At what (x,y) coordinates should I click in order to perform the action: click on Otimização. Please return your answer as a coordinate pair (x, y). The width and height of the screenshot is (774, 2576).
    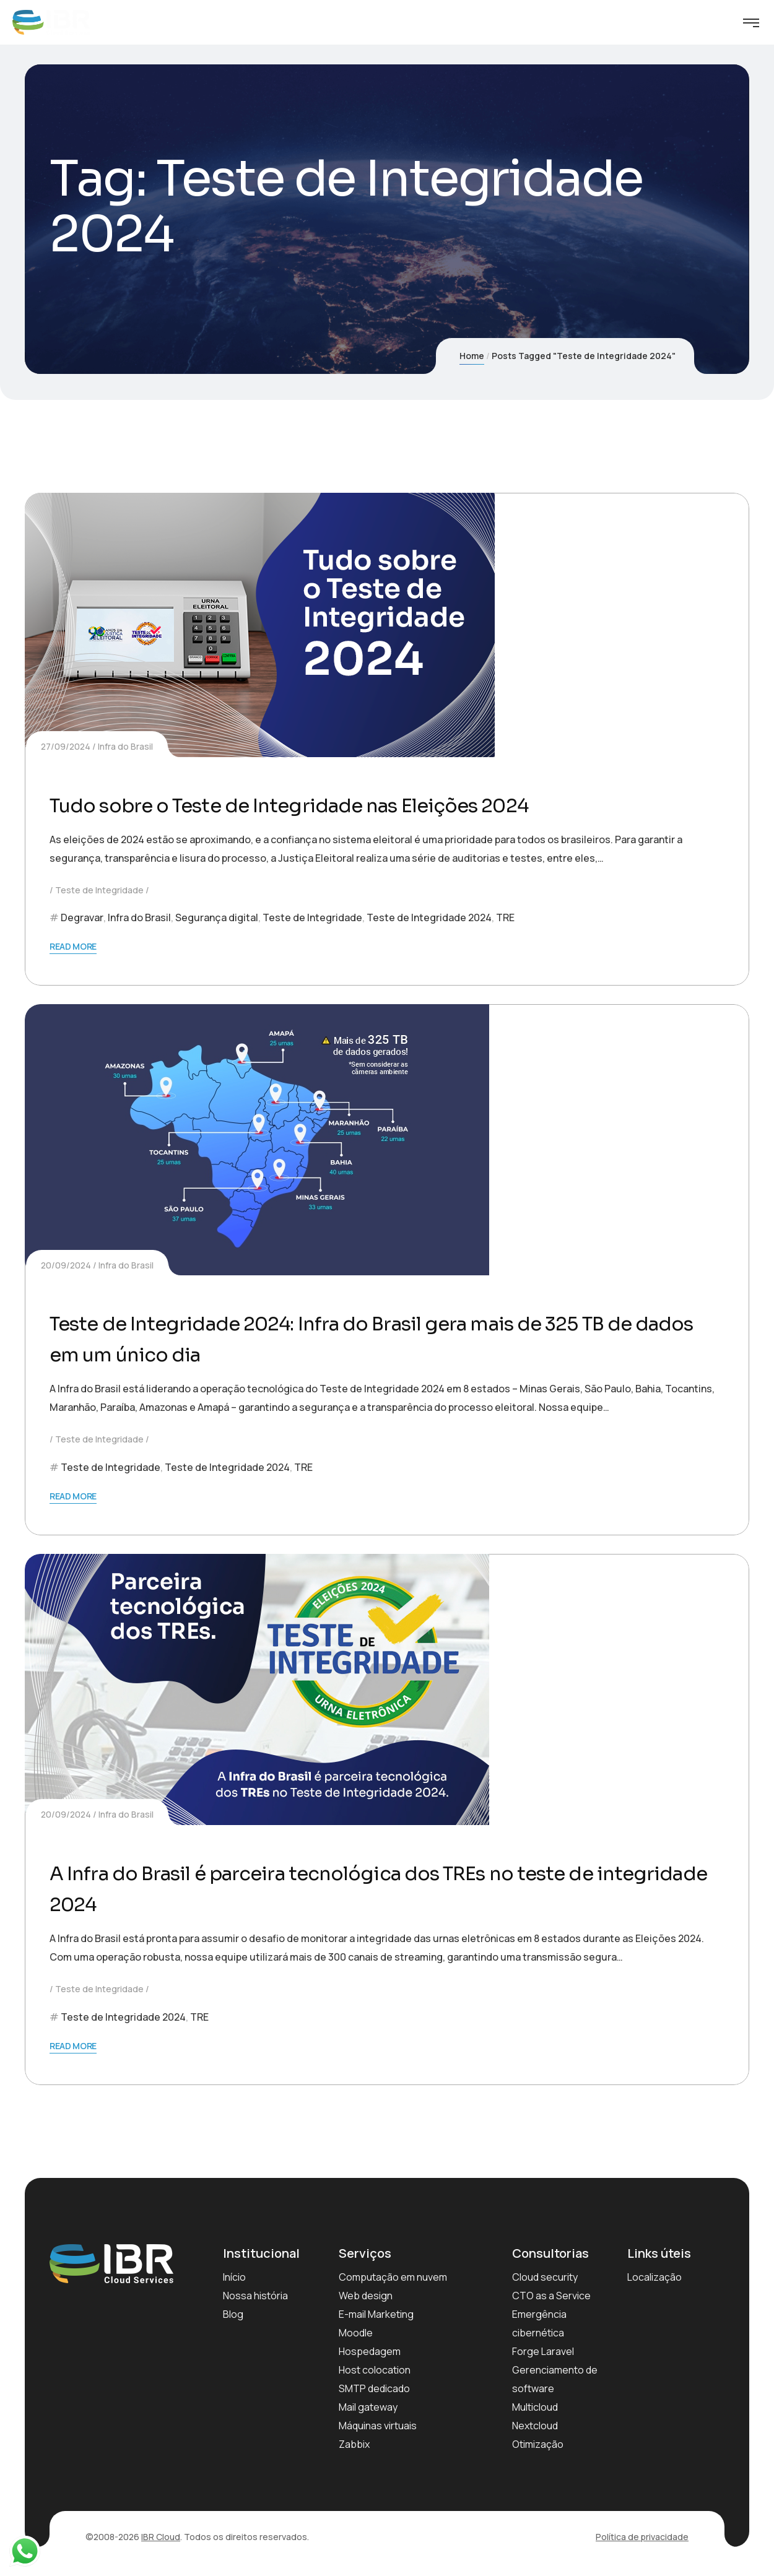
    Looking at the image, I should click on (537, 2444).